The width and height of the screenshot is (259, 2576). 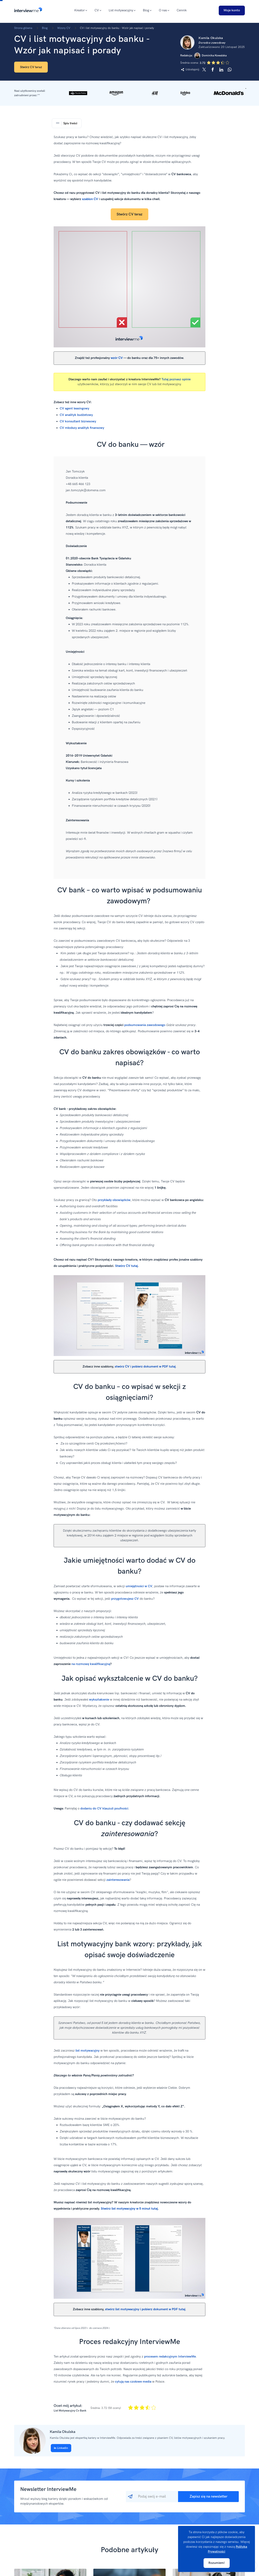 I want to click on Moje konto, so click(x=232, y=10).